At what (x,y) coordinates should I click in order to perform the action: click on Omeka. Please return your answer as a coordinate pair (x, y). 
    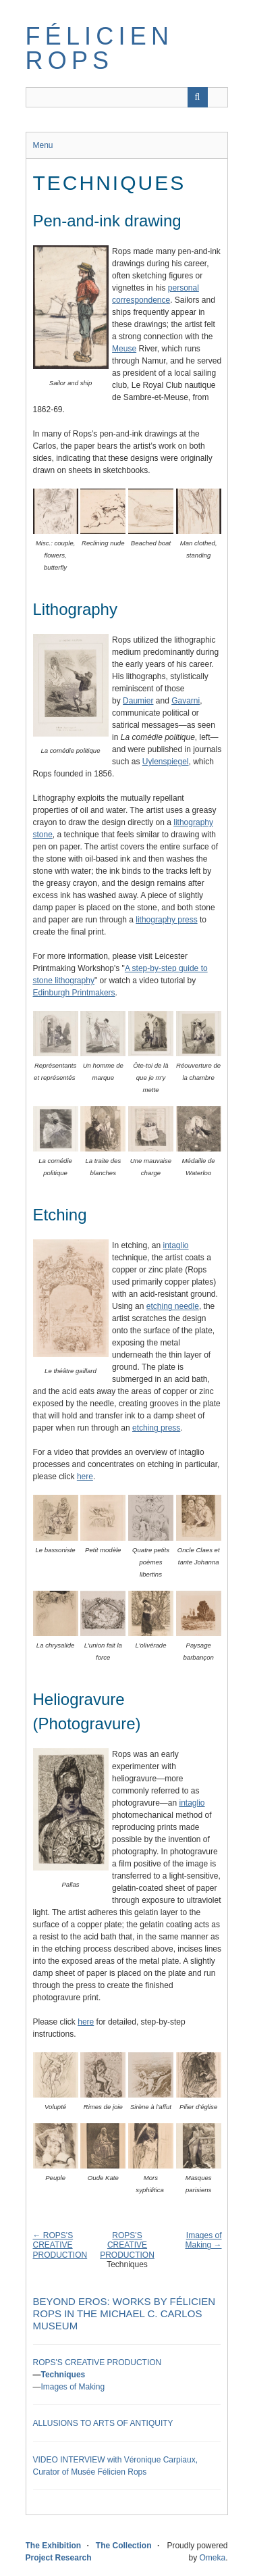
    Looking at the image, I should click on (212, 2557).